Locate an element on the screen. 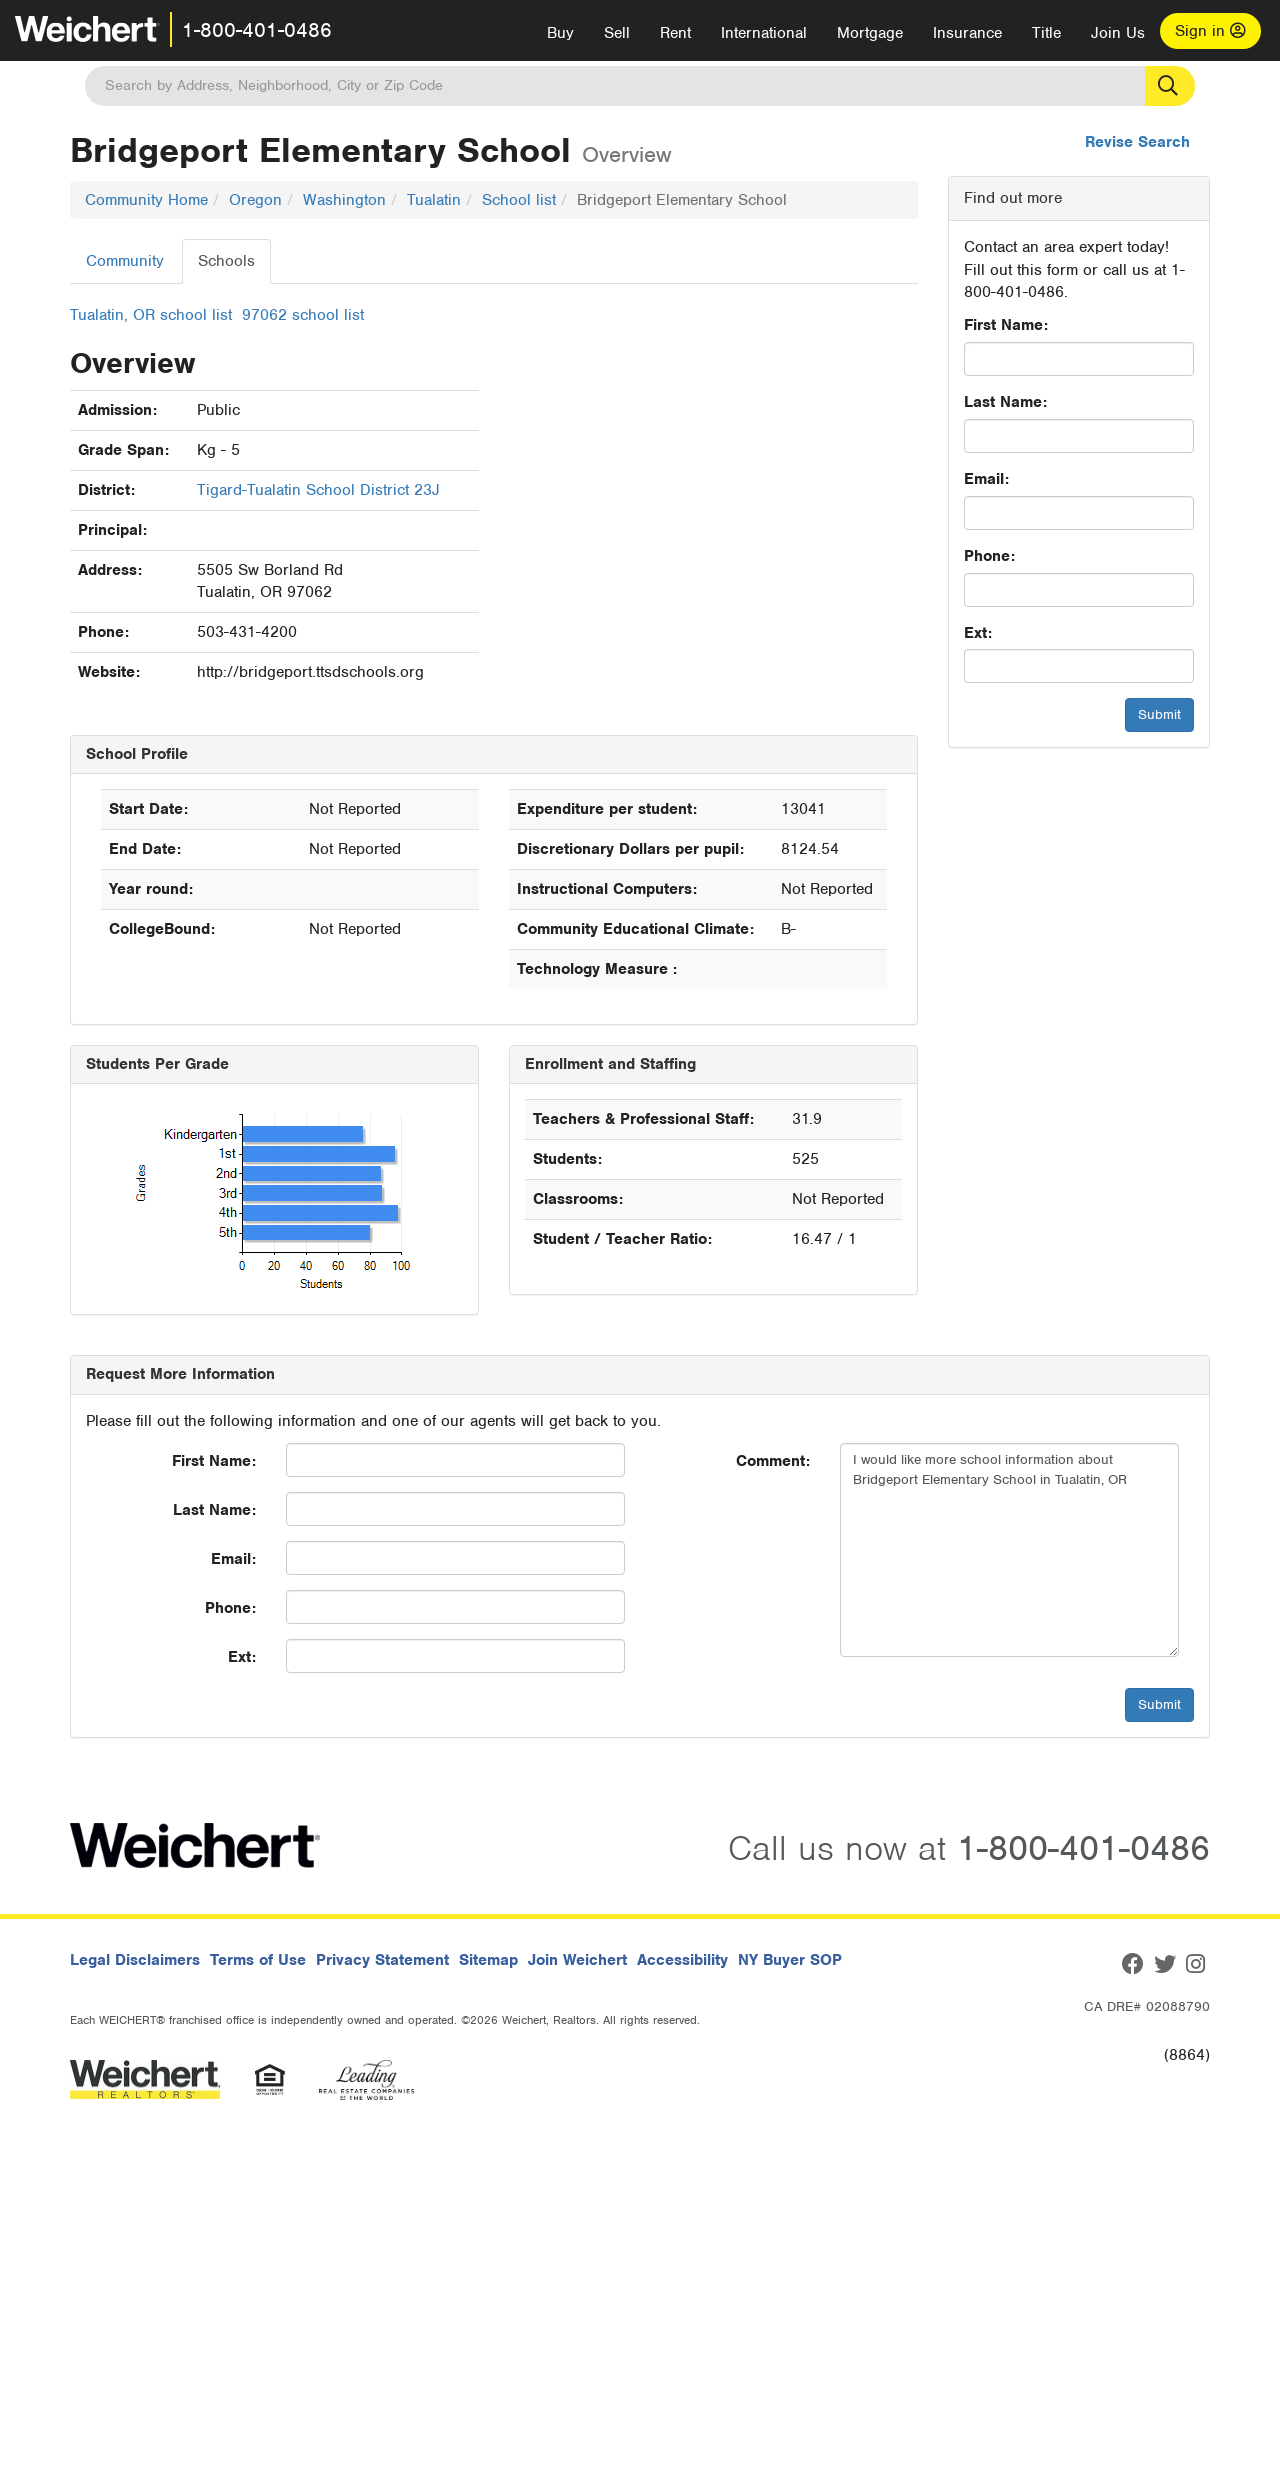  Sitemap is located at coordinates (488, 1960).